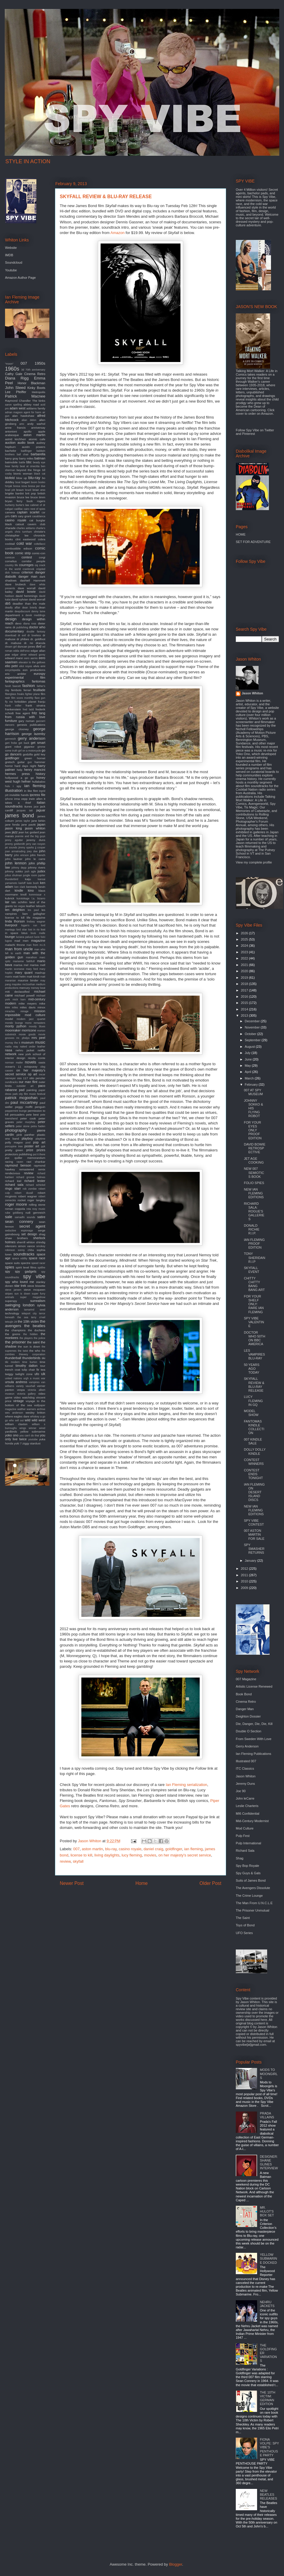 The image size is (284, 2576). I want to click on MODEL SHOW, so click(251, 1413).